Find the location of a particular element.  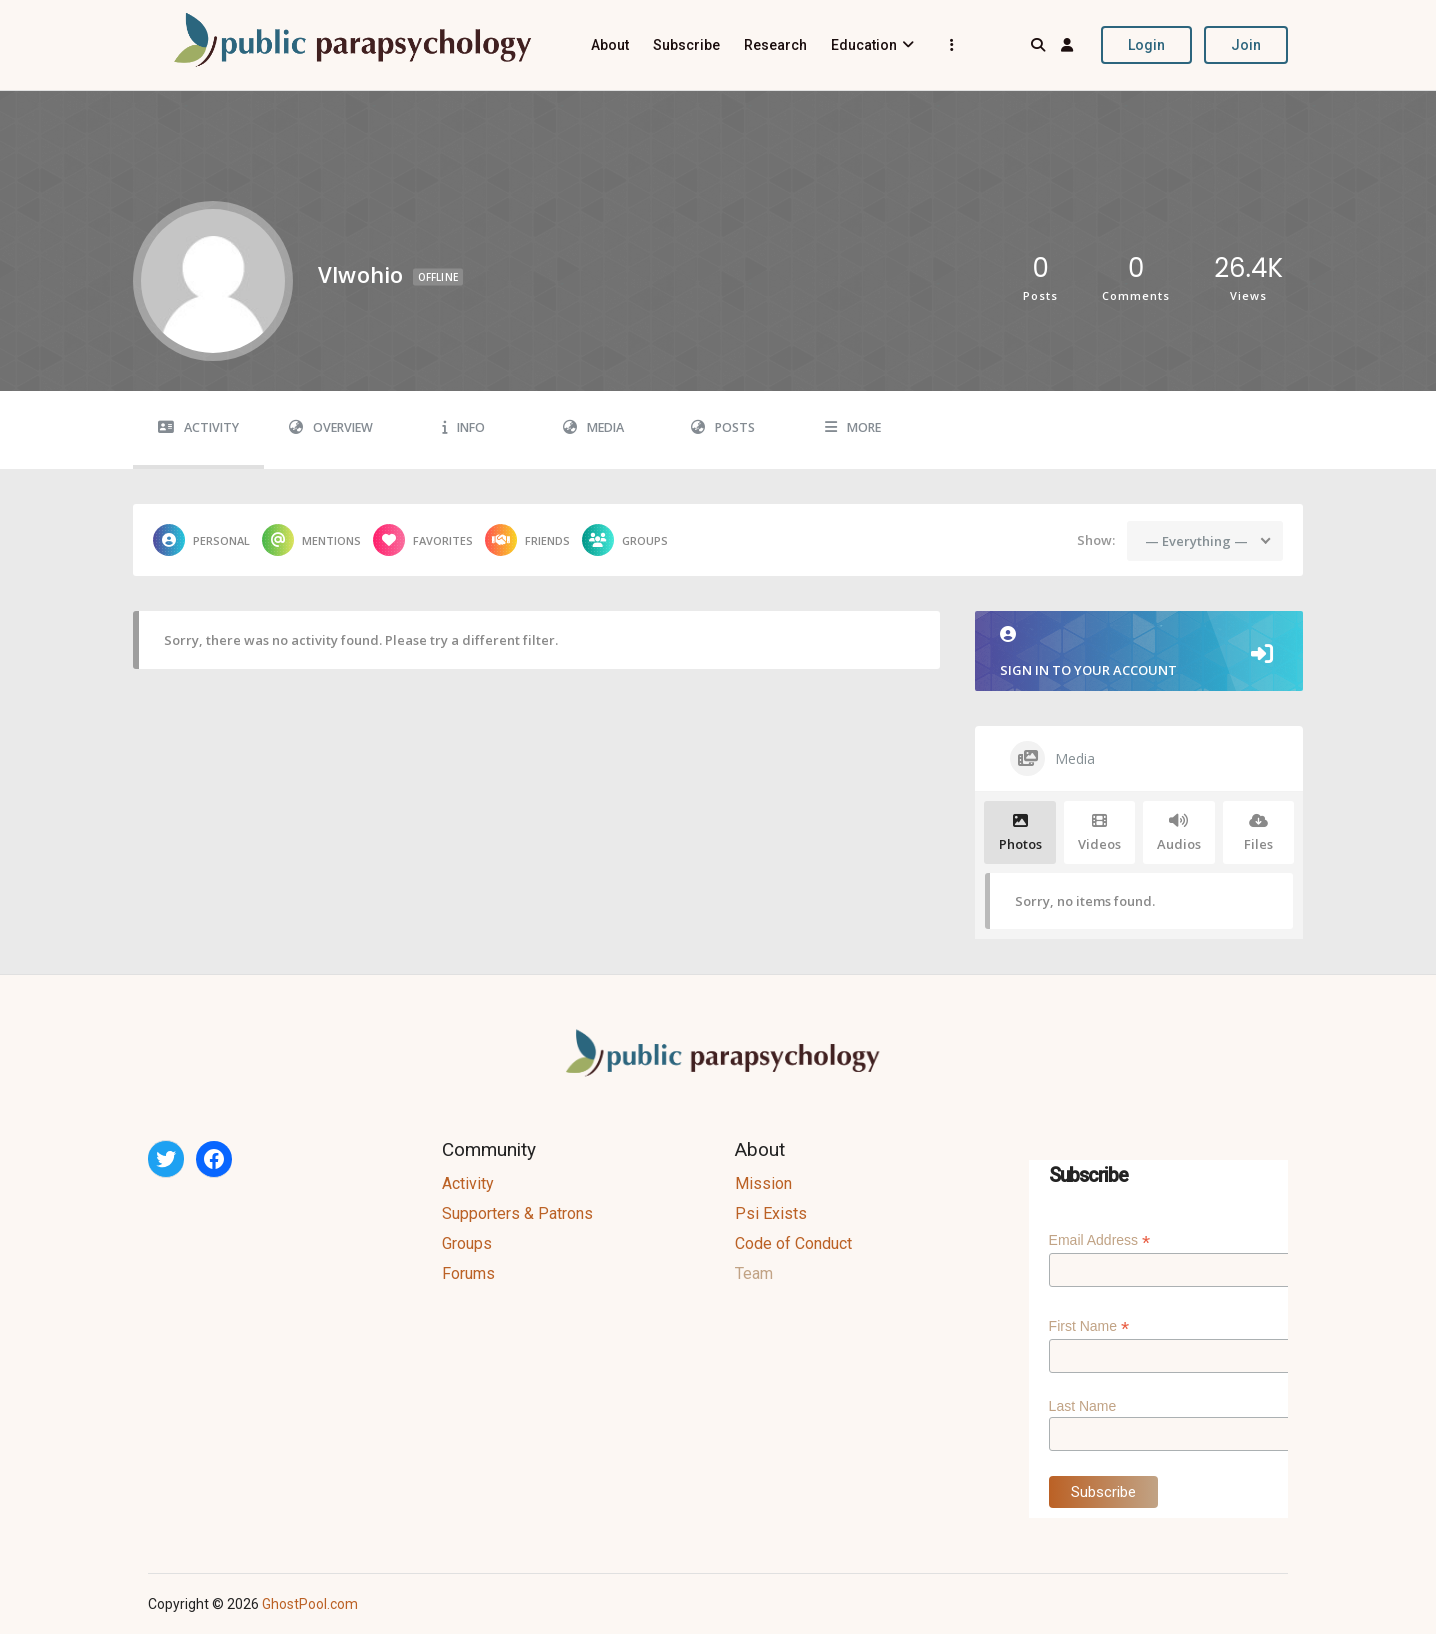

Posts is located at coordinates (723, 427).